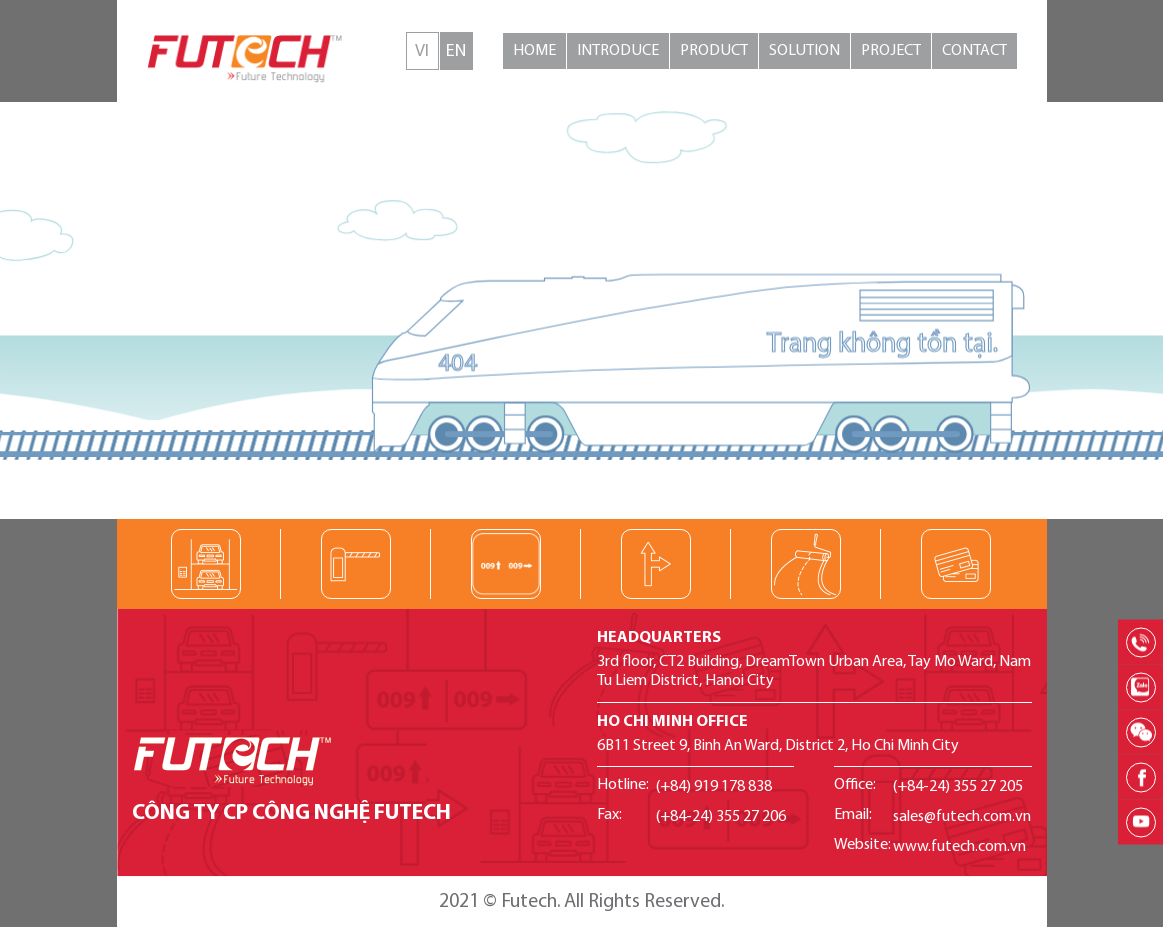 This screenshot has height=927, width=1163. What do you see at coordinates (804, 51) in the screenshot?
I see `Solution` at bounding box center [804, 51].